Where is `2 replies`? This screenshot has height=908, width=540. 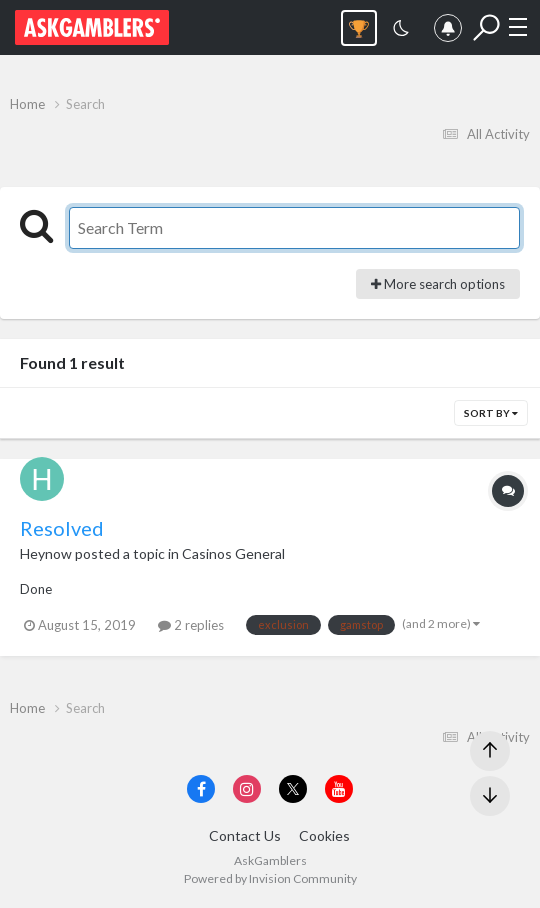 2 replies is located at coordinates (191, 625).